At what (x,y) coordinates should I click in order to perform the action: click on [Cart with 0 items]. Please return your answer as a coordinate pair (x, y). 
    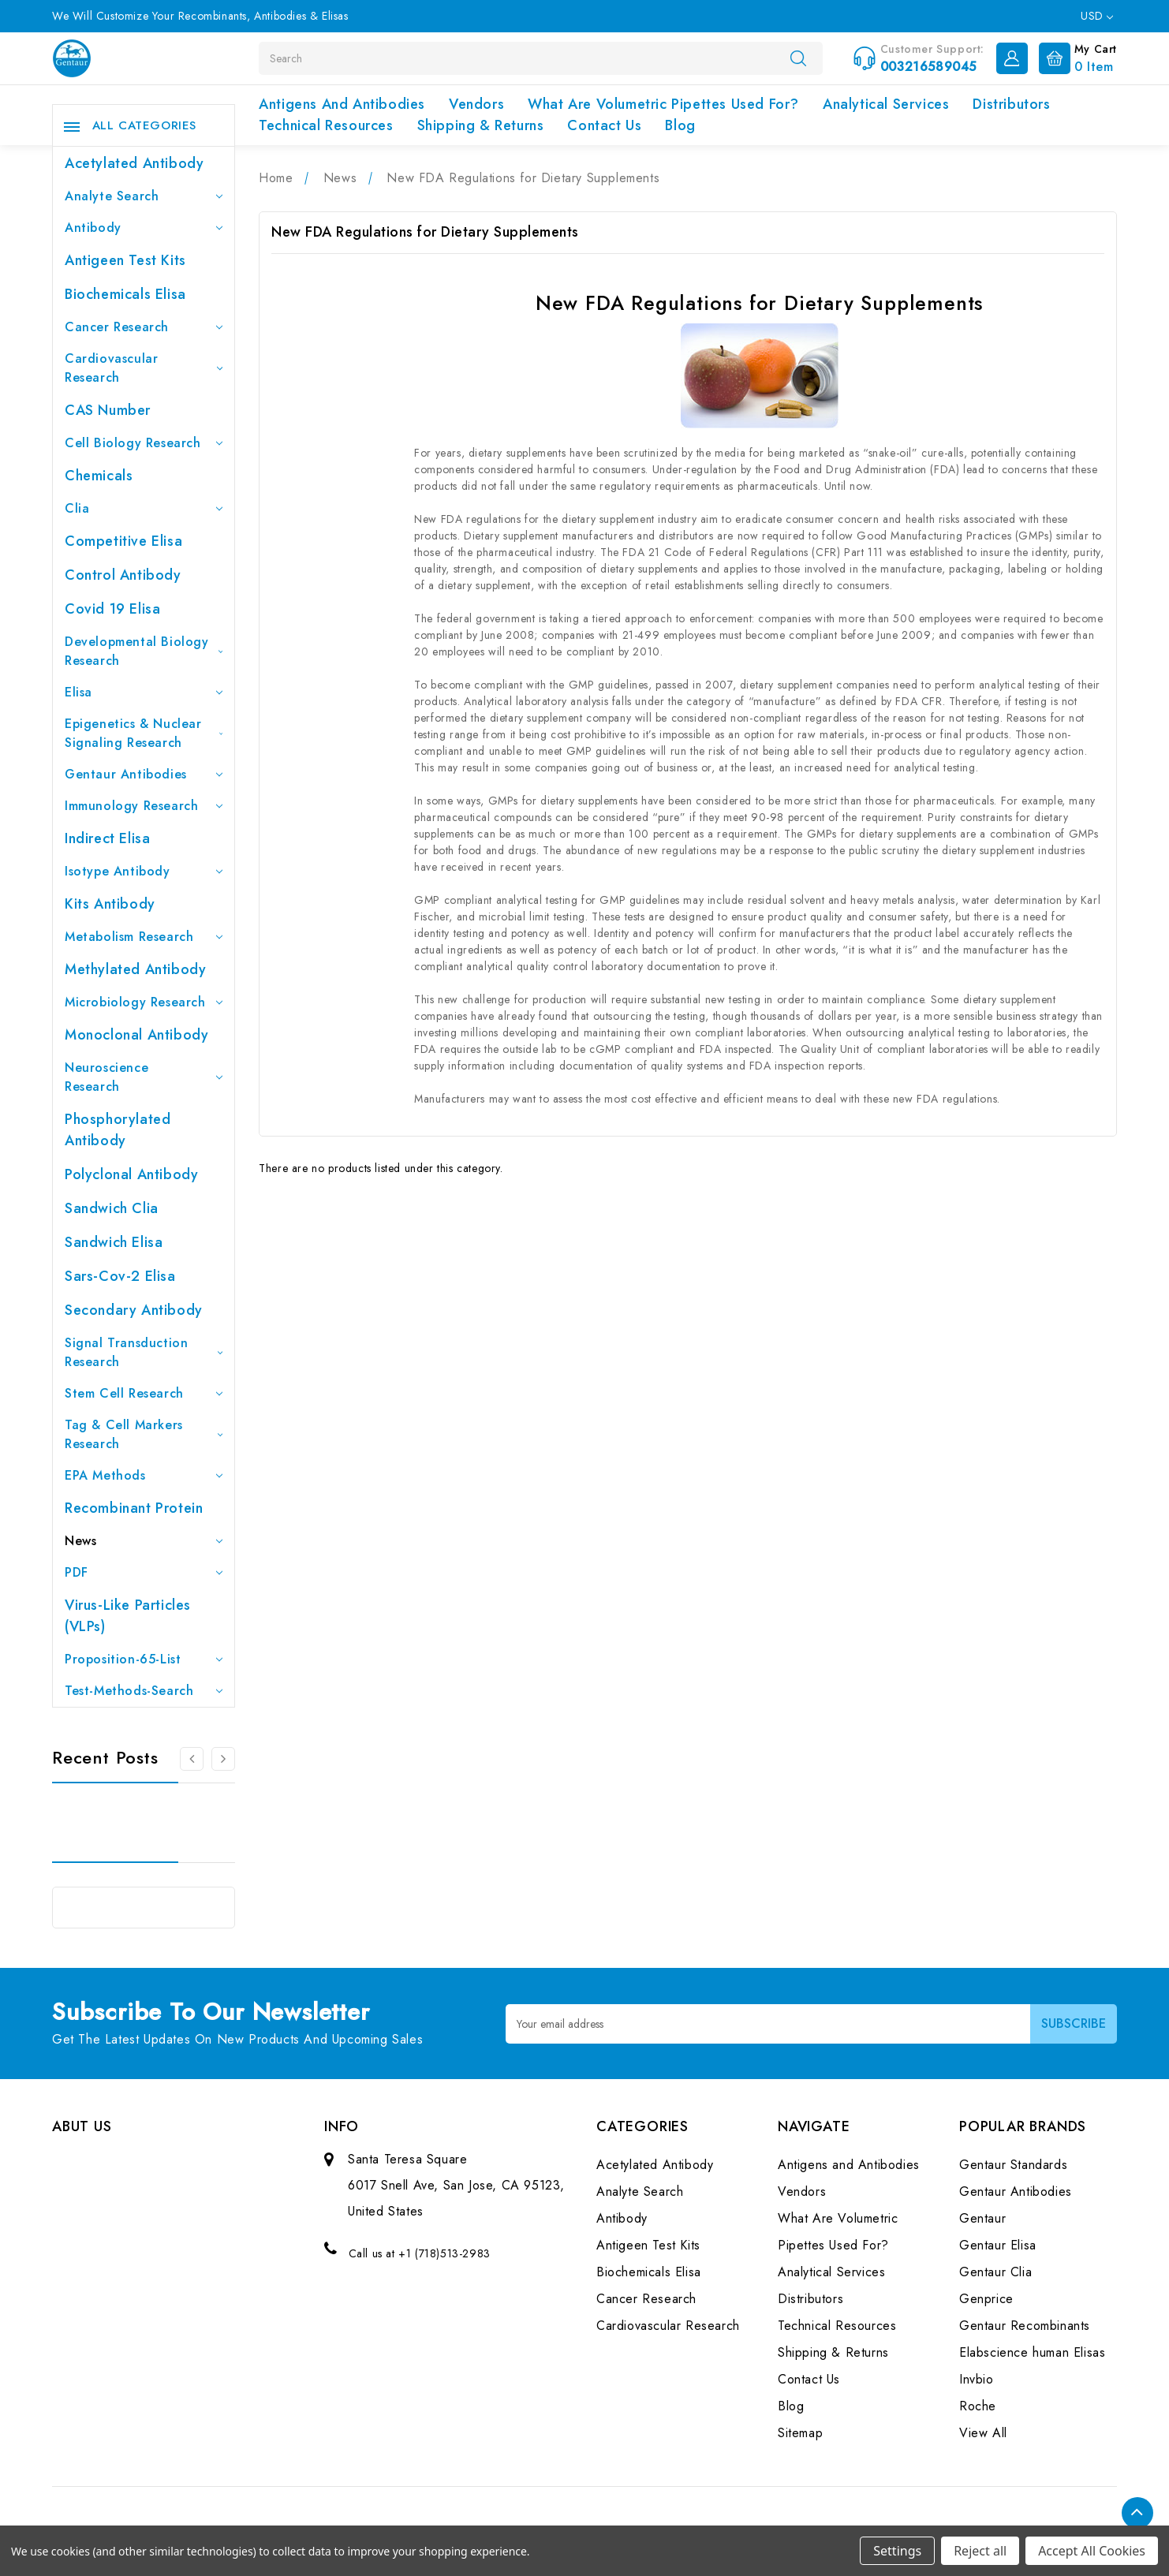
    Looking at the image, I should click on (1074, 57).